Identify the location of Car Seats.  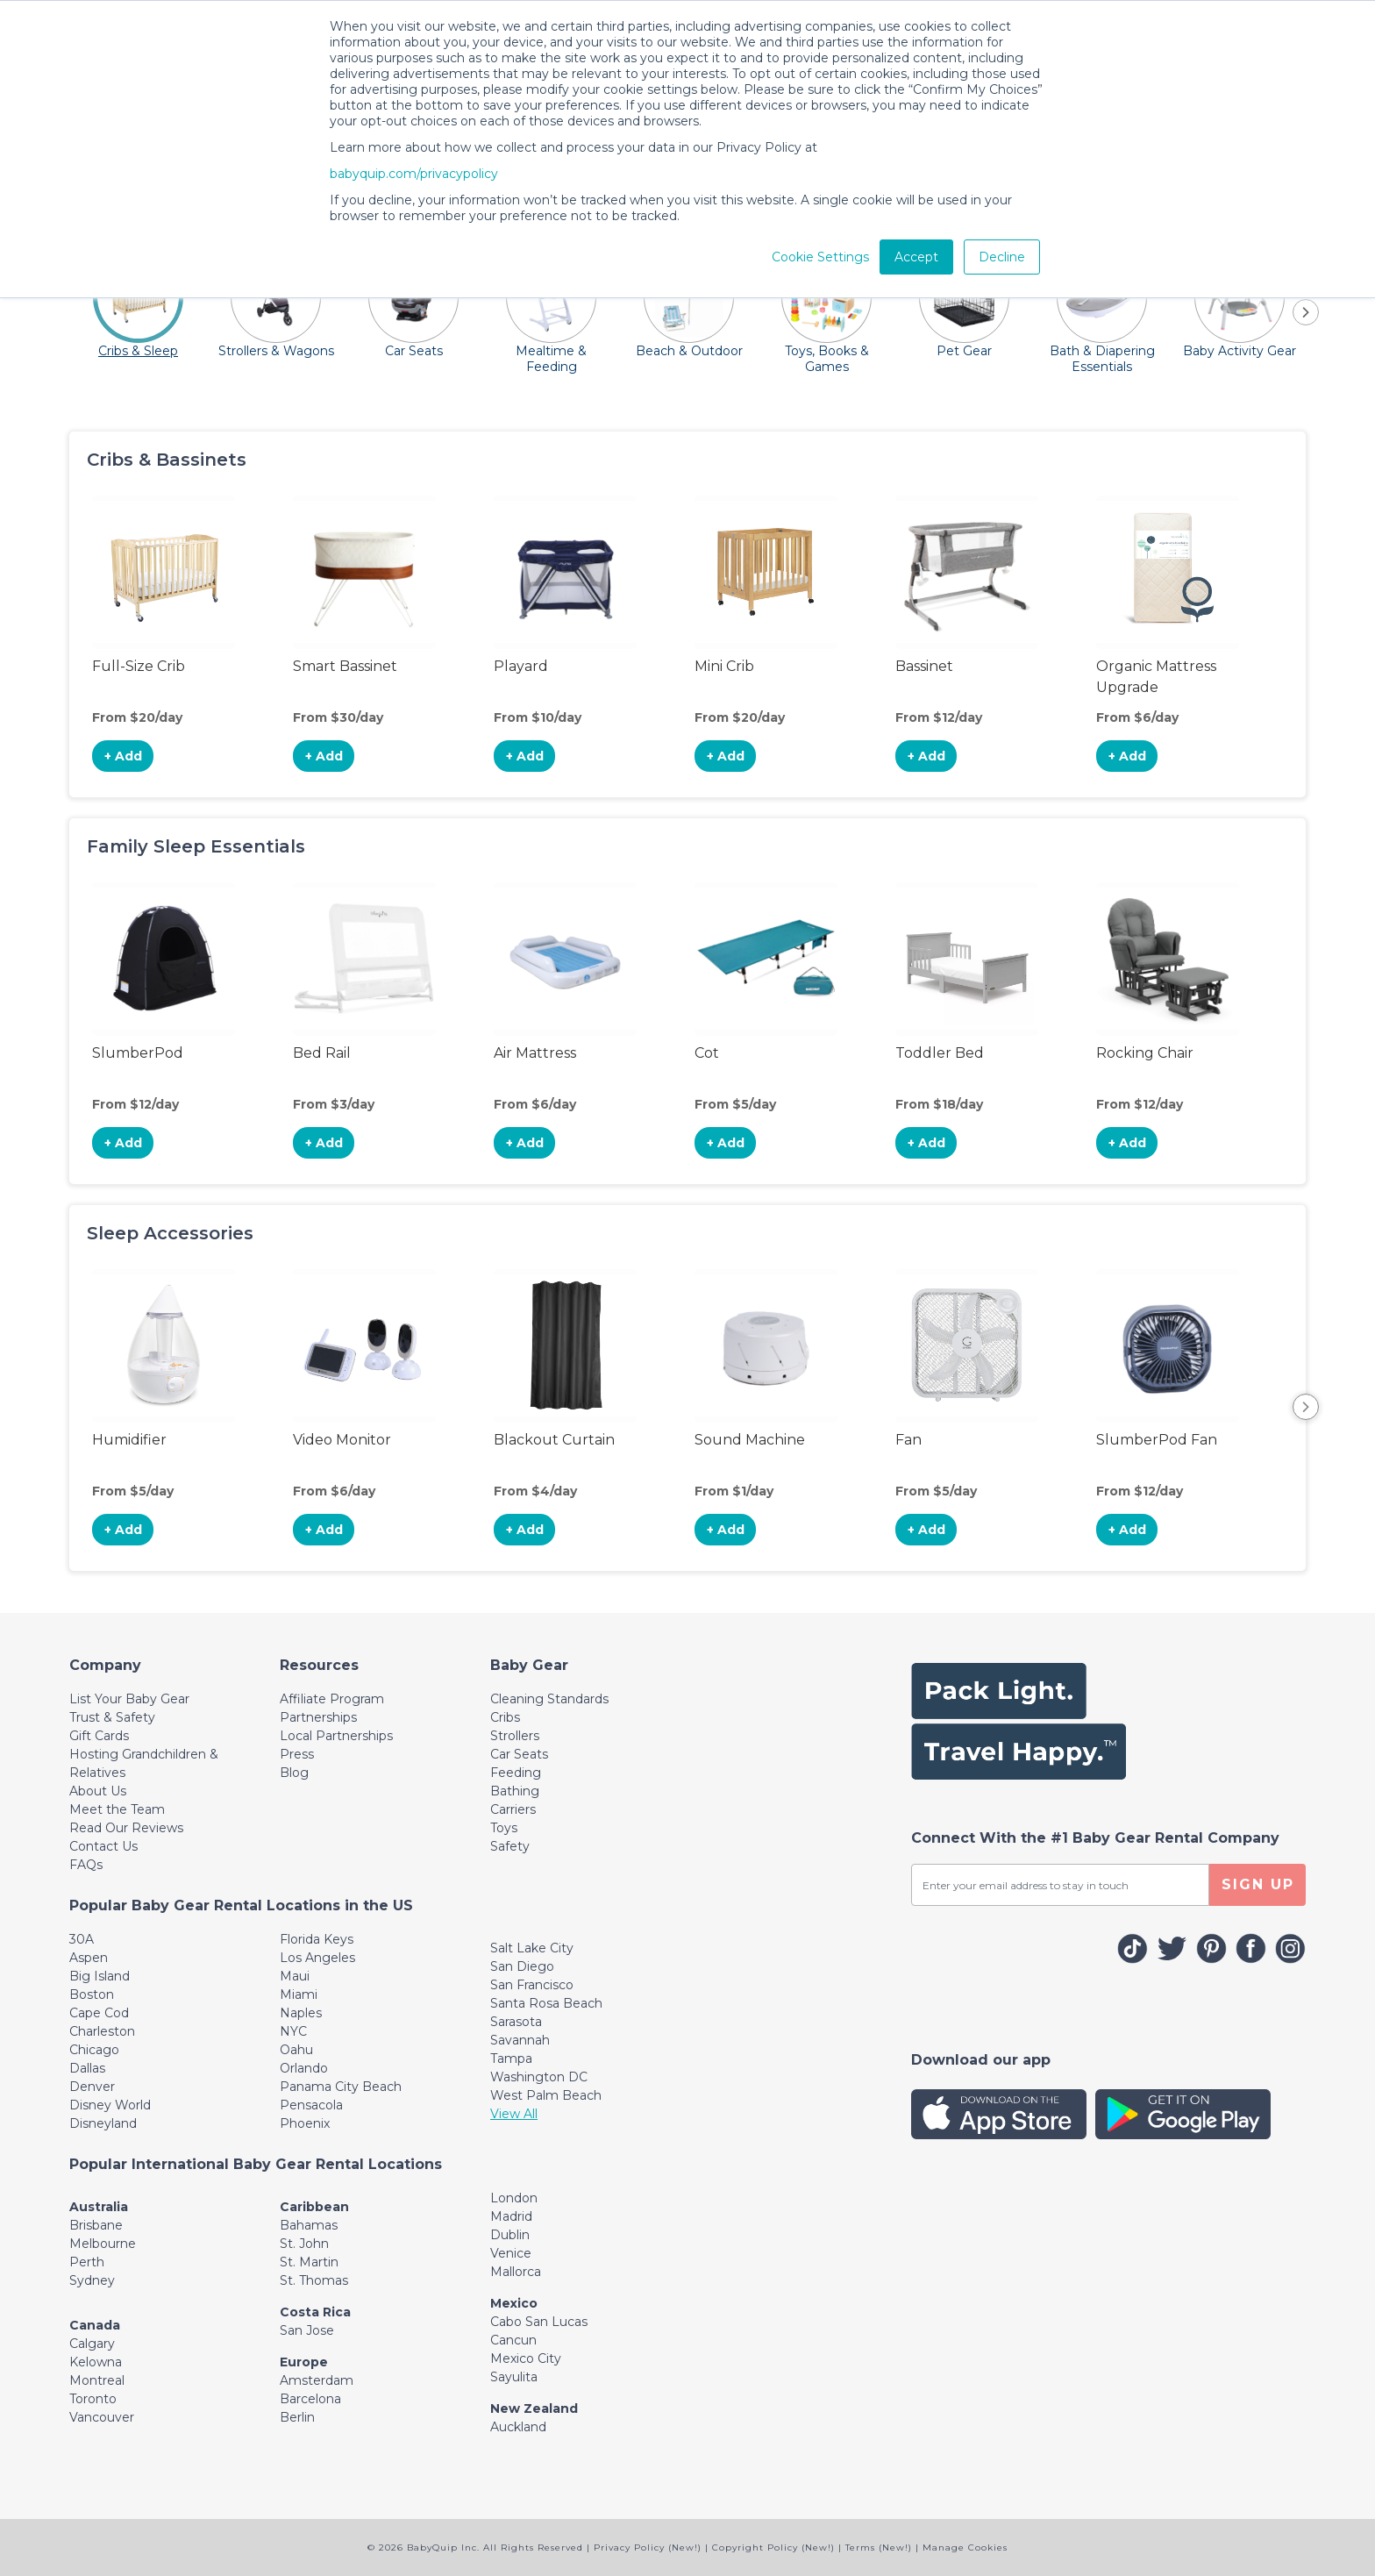
(519, 1754).